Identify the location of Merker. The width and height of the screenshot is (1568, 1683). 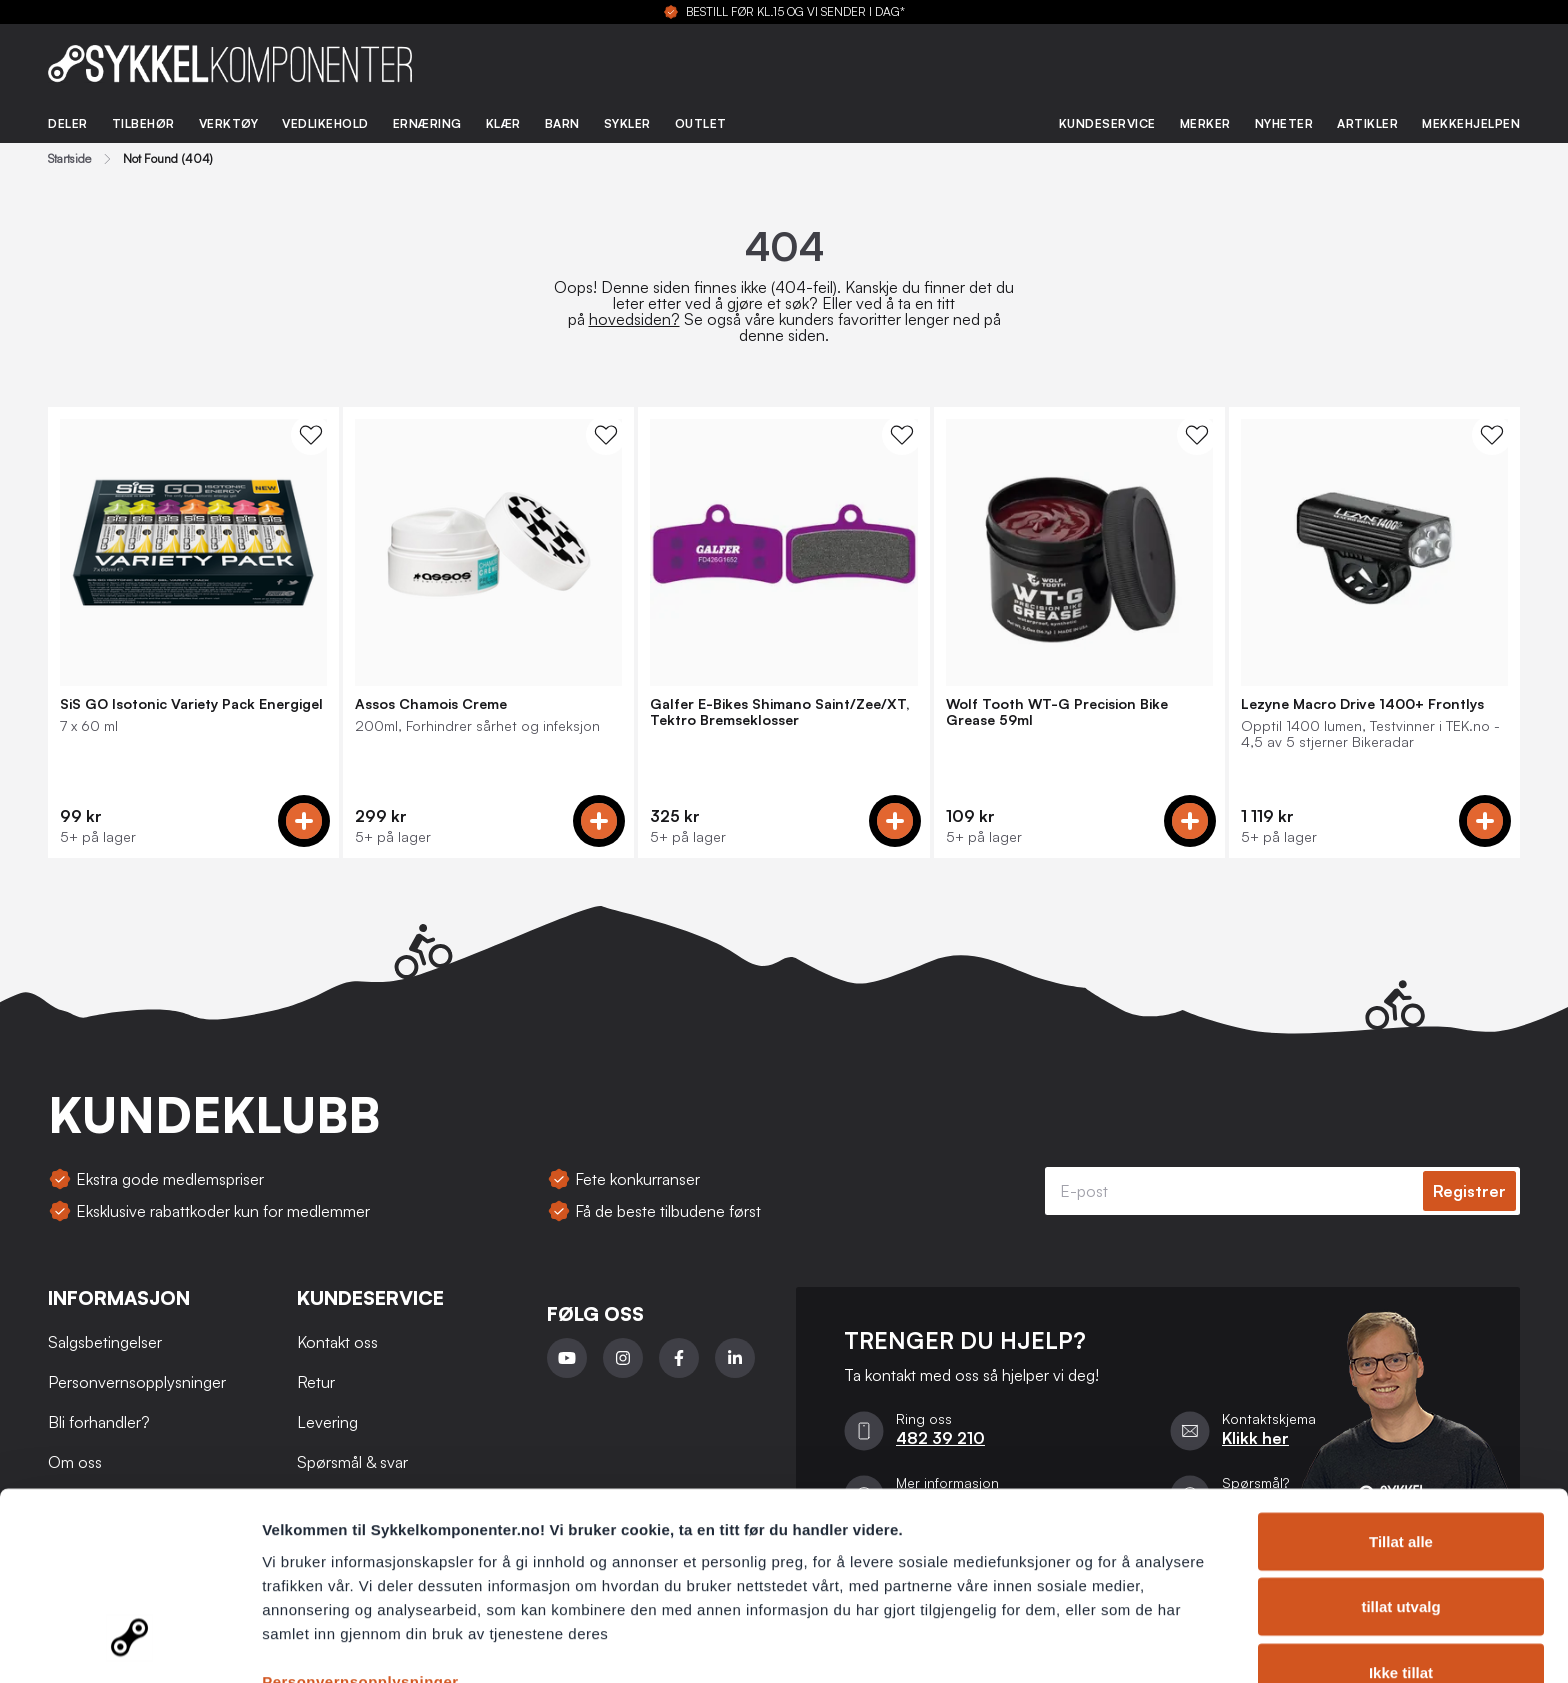
(1205, 123).